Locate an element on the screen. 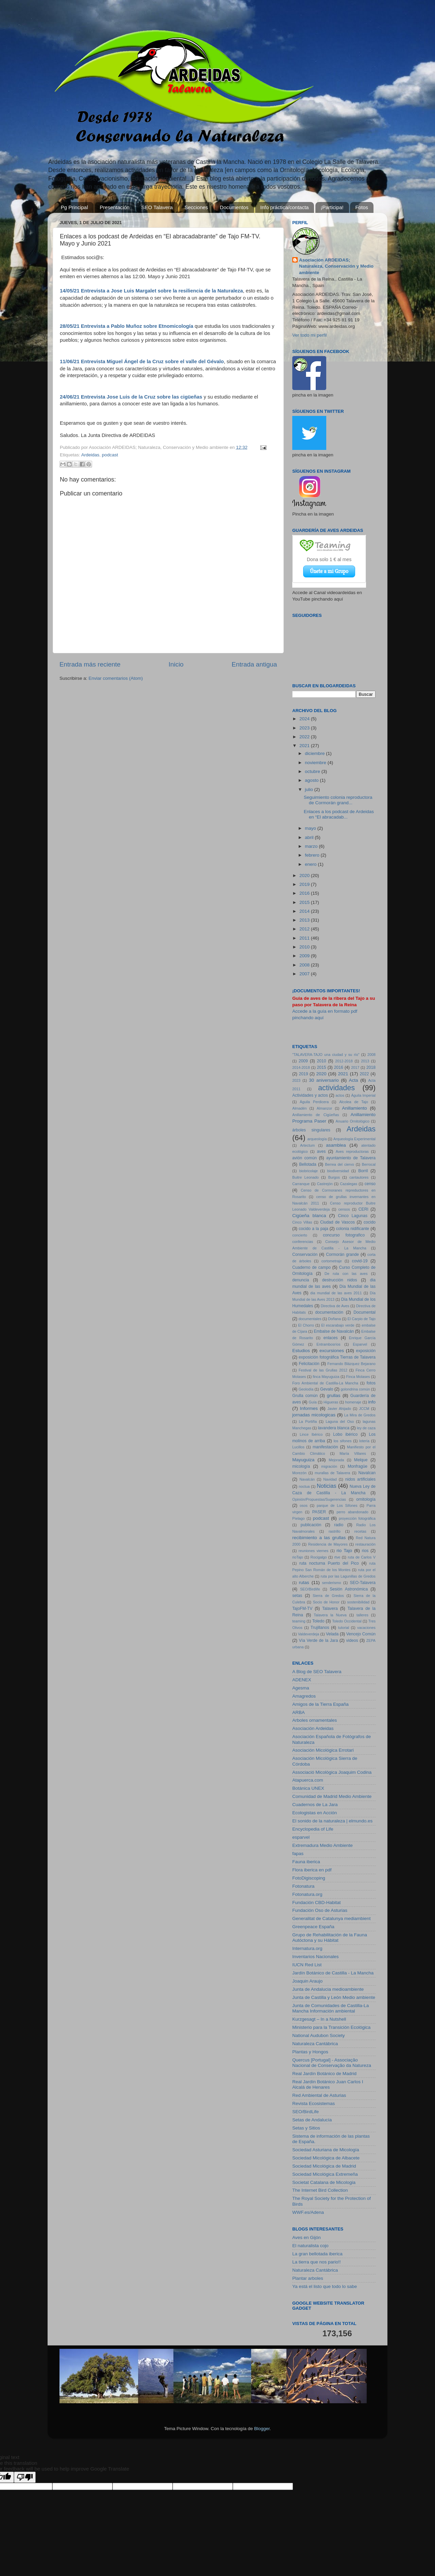 The height and width of the screenshot is (2576, 435). concurso fotografico is located at coordinates (344, 1235).